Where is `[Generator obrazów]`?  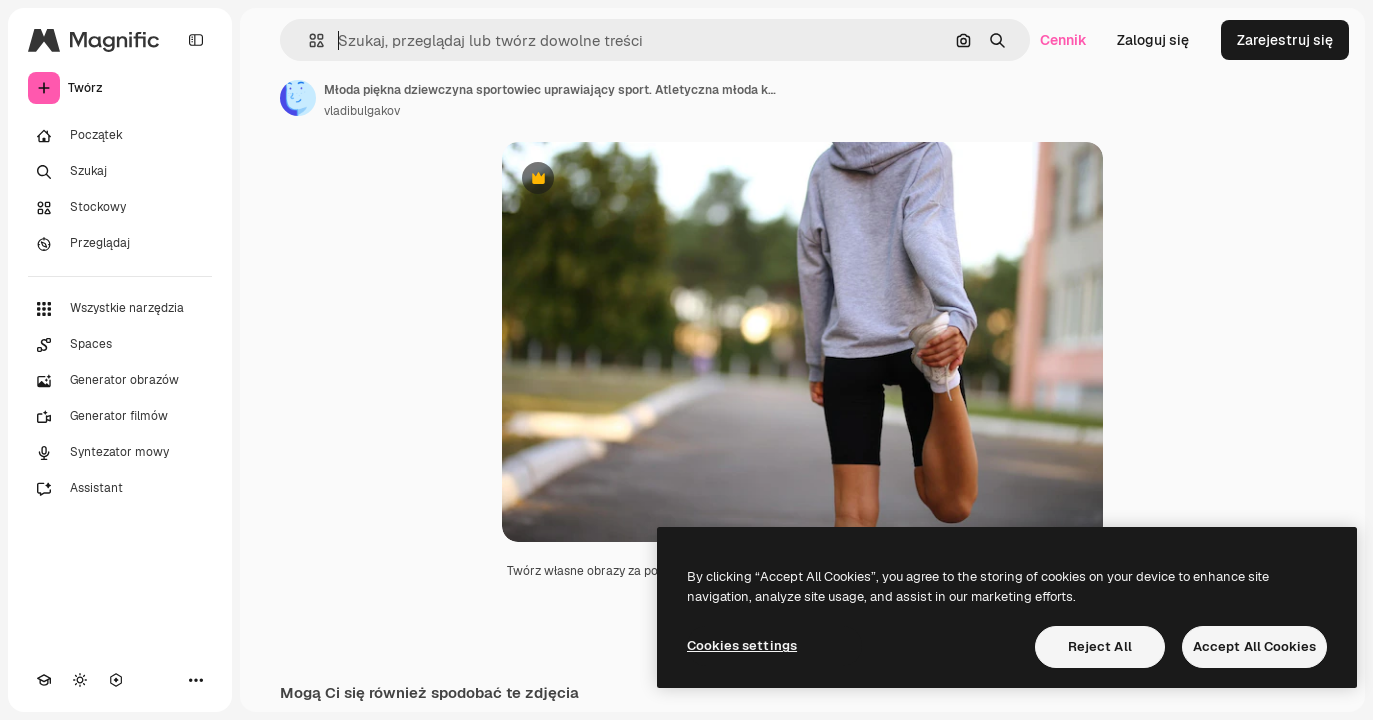 [Generator obrazów] is located at coordinates (120, 381).